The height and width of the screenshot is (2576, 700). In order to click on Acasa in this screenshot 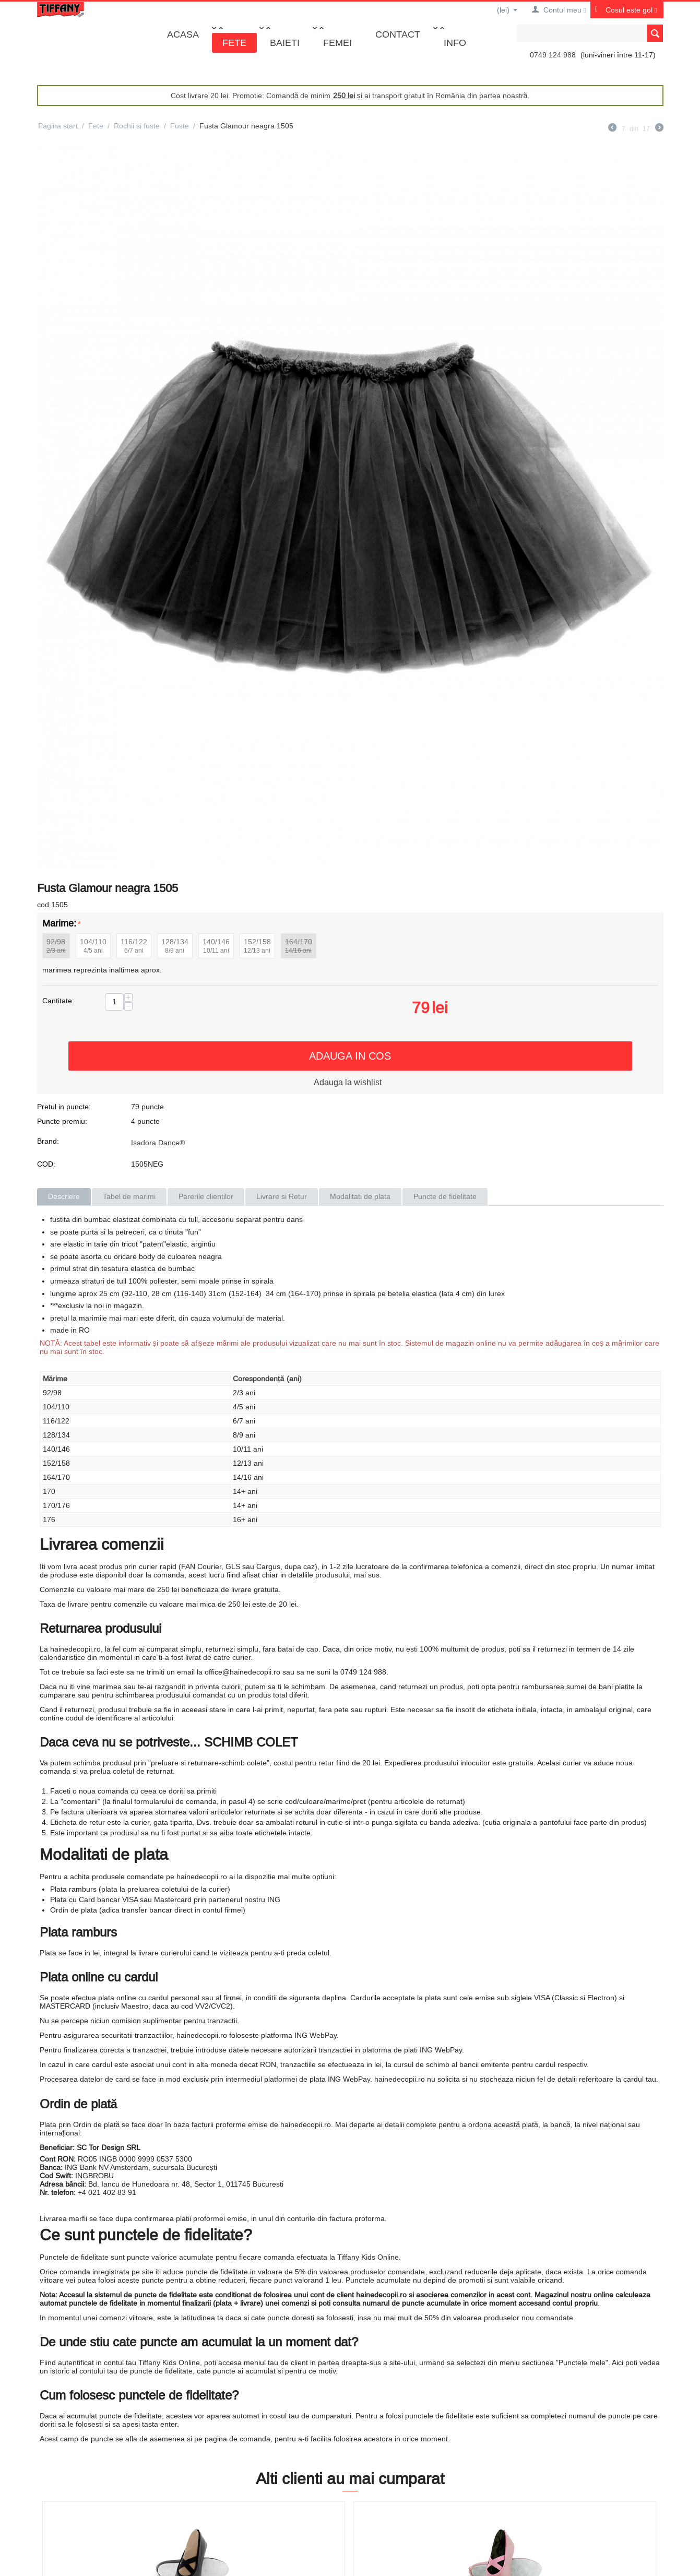, I will do `click(183, 34)`.